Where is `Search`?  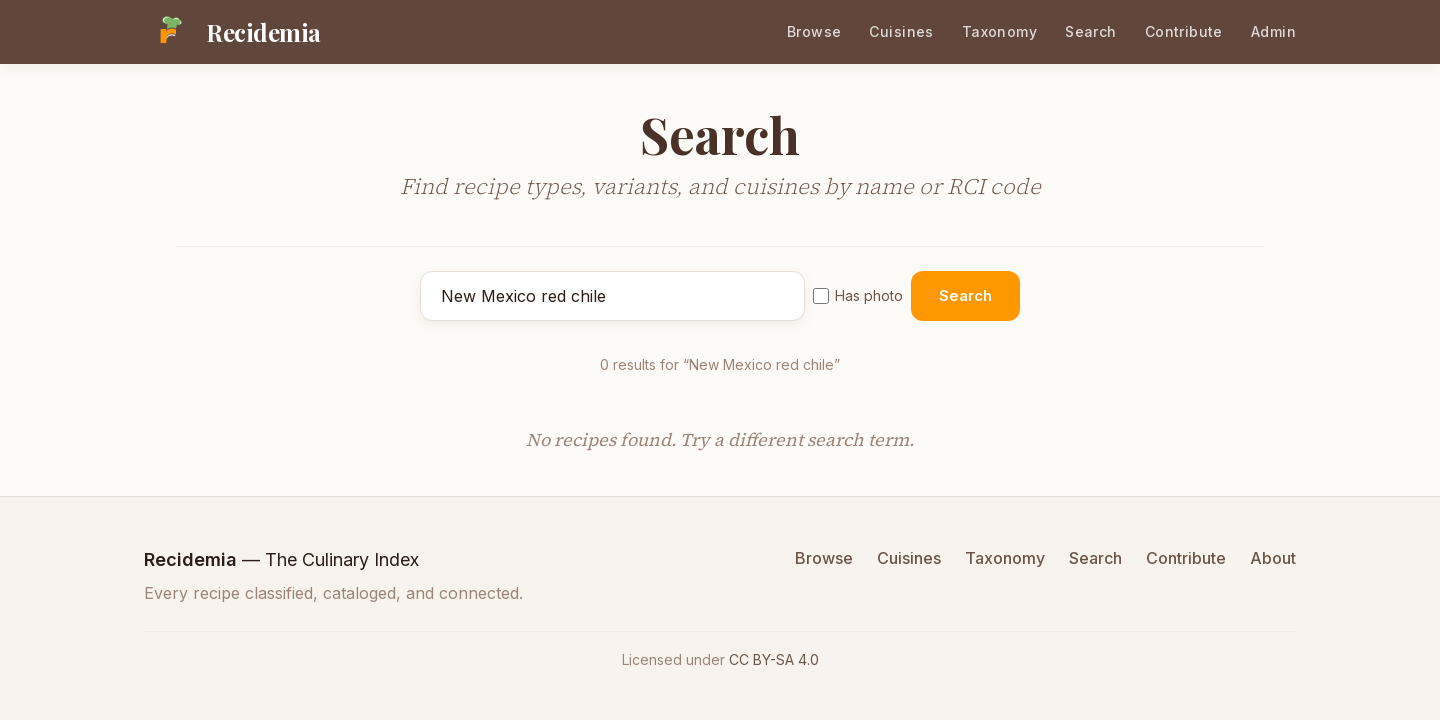
Search is located at coordinates (1091, 31).